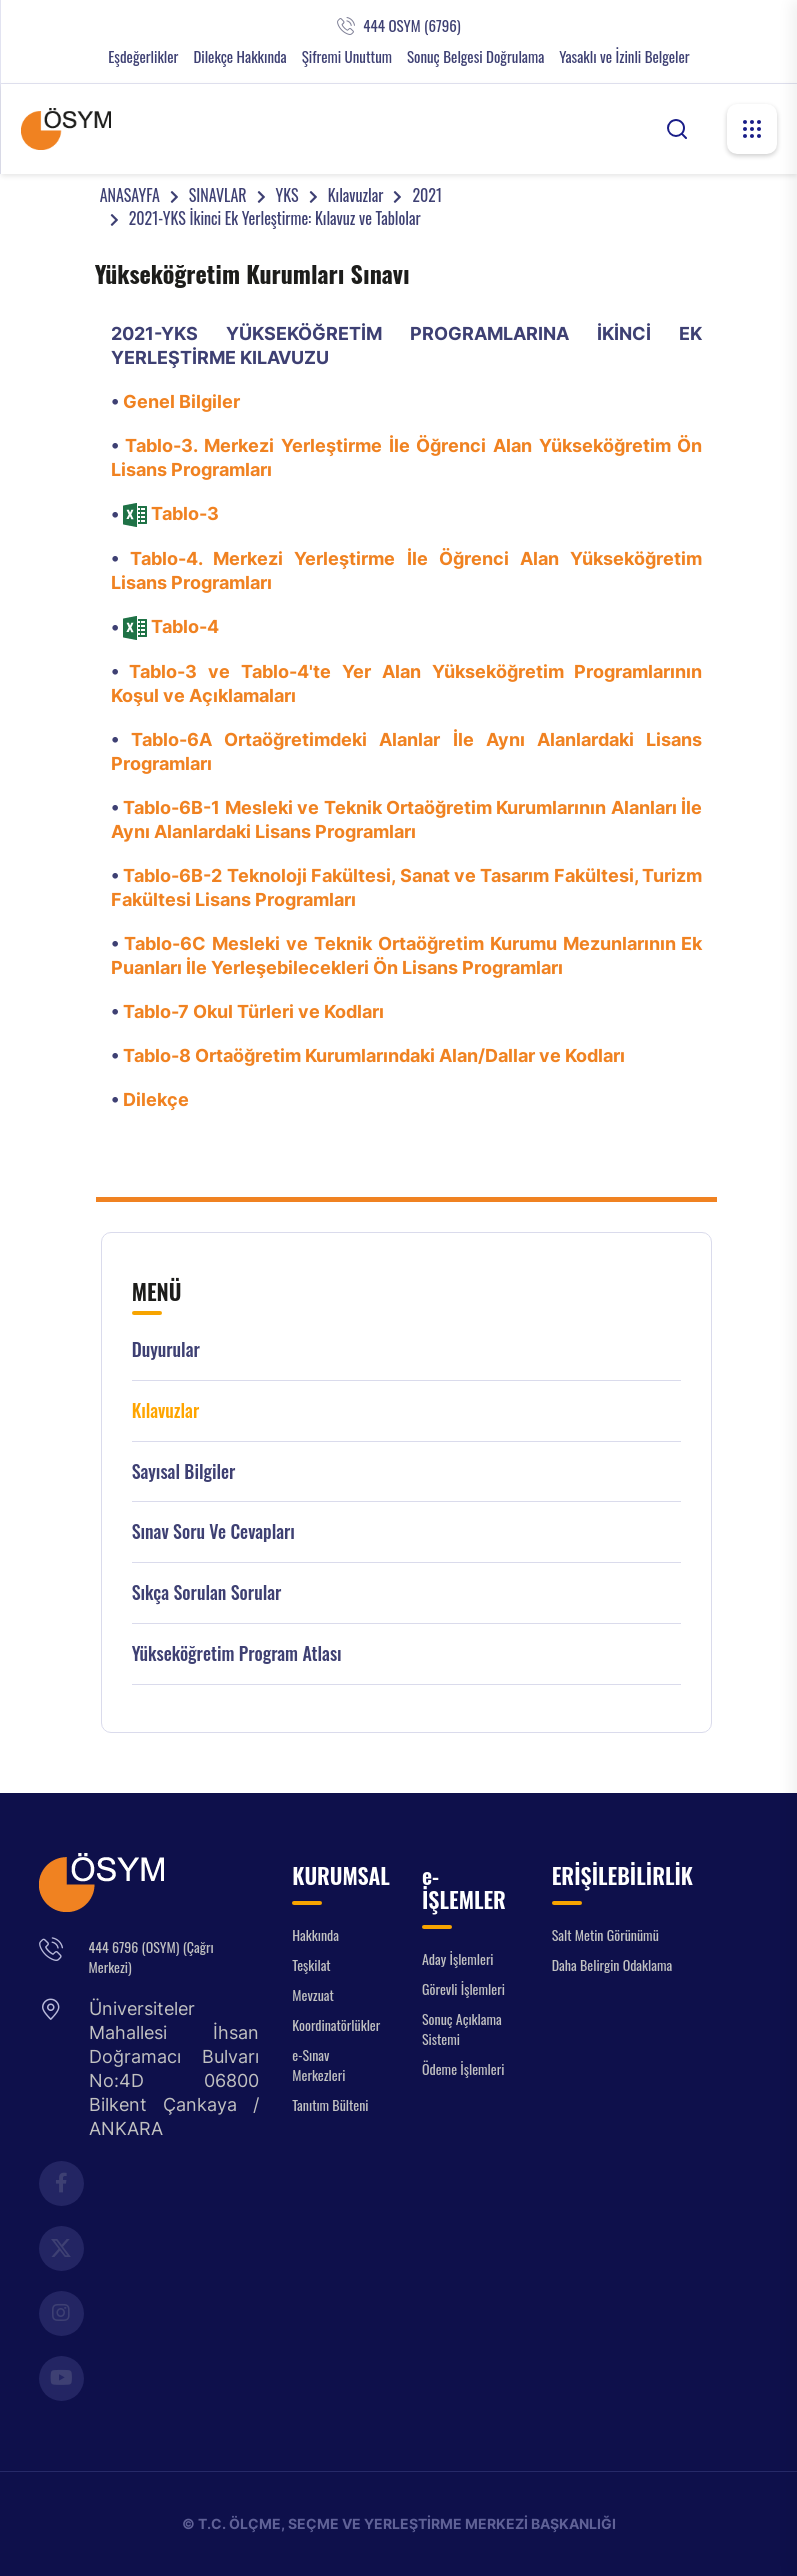  Describe the element at coordinates (427, 195) in the screenshot. I see `2021` at that location.